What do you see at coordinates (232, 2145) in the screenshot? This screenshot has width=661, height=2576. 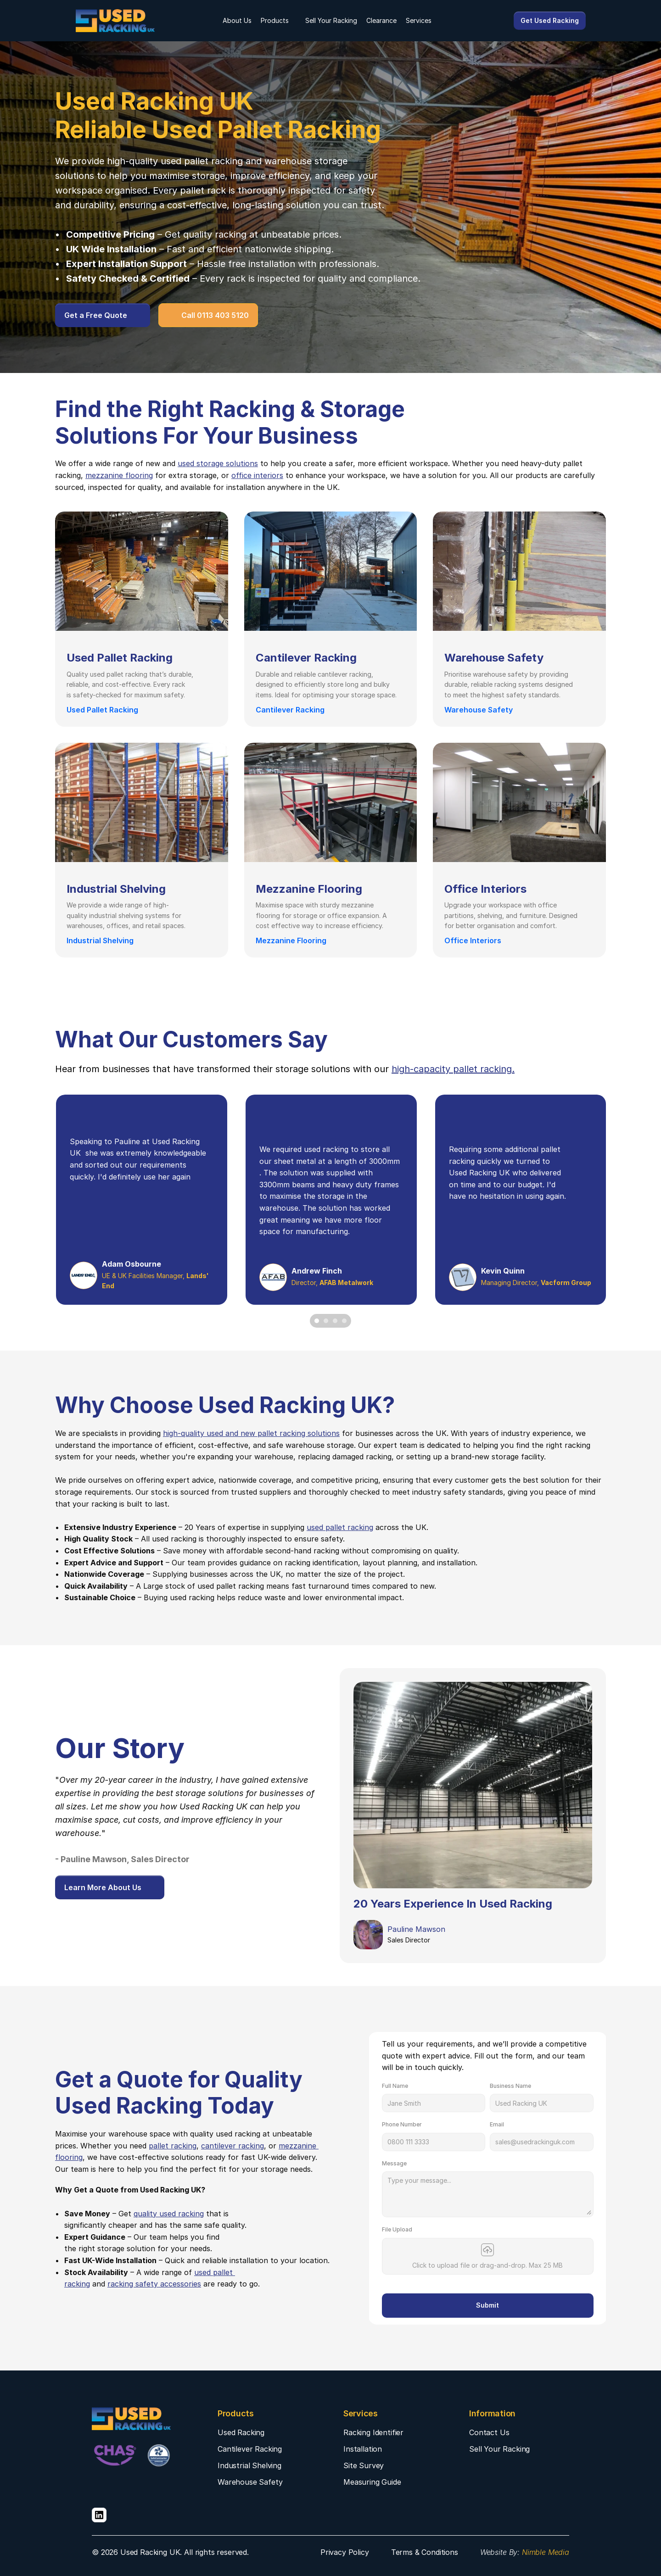 I see `cantilever racking` at bounding box center [232, 2145].